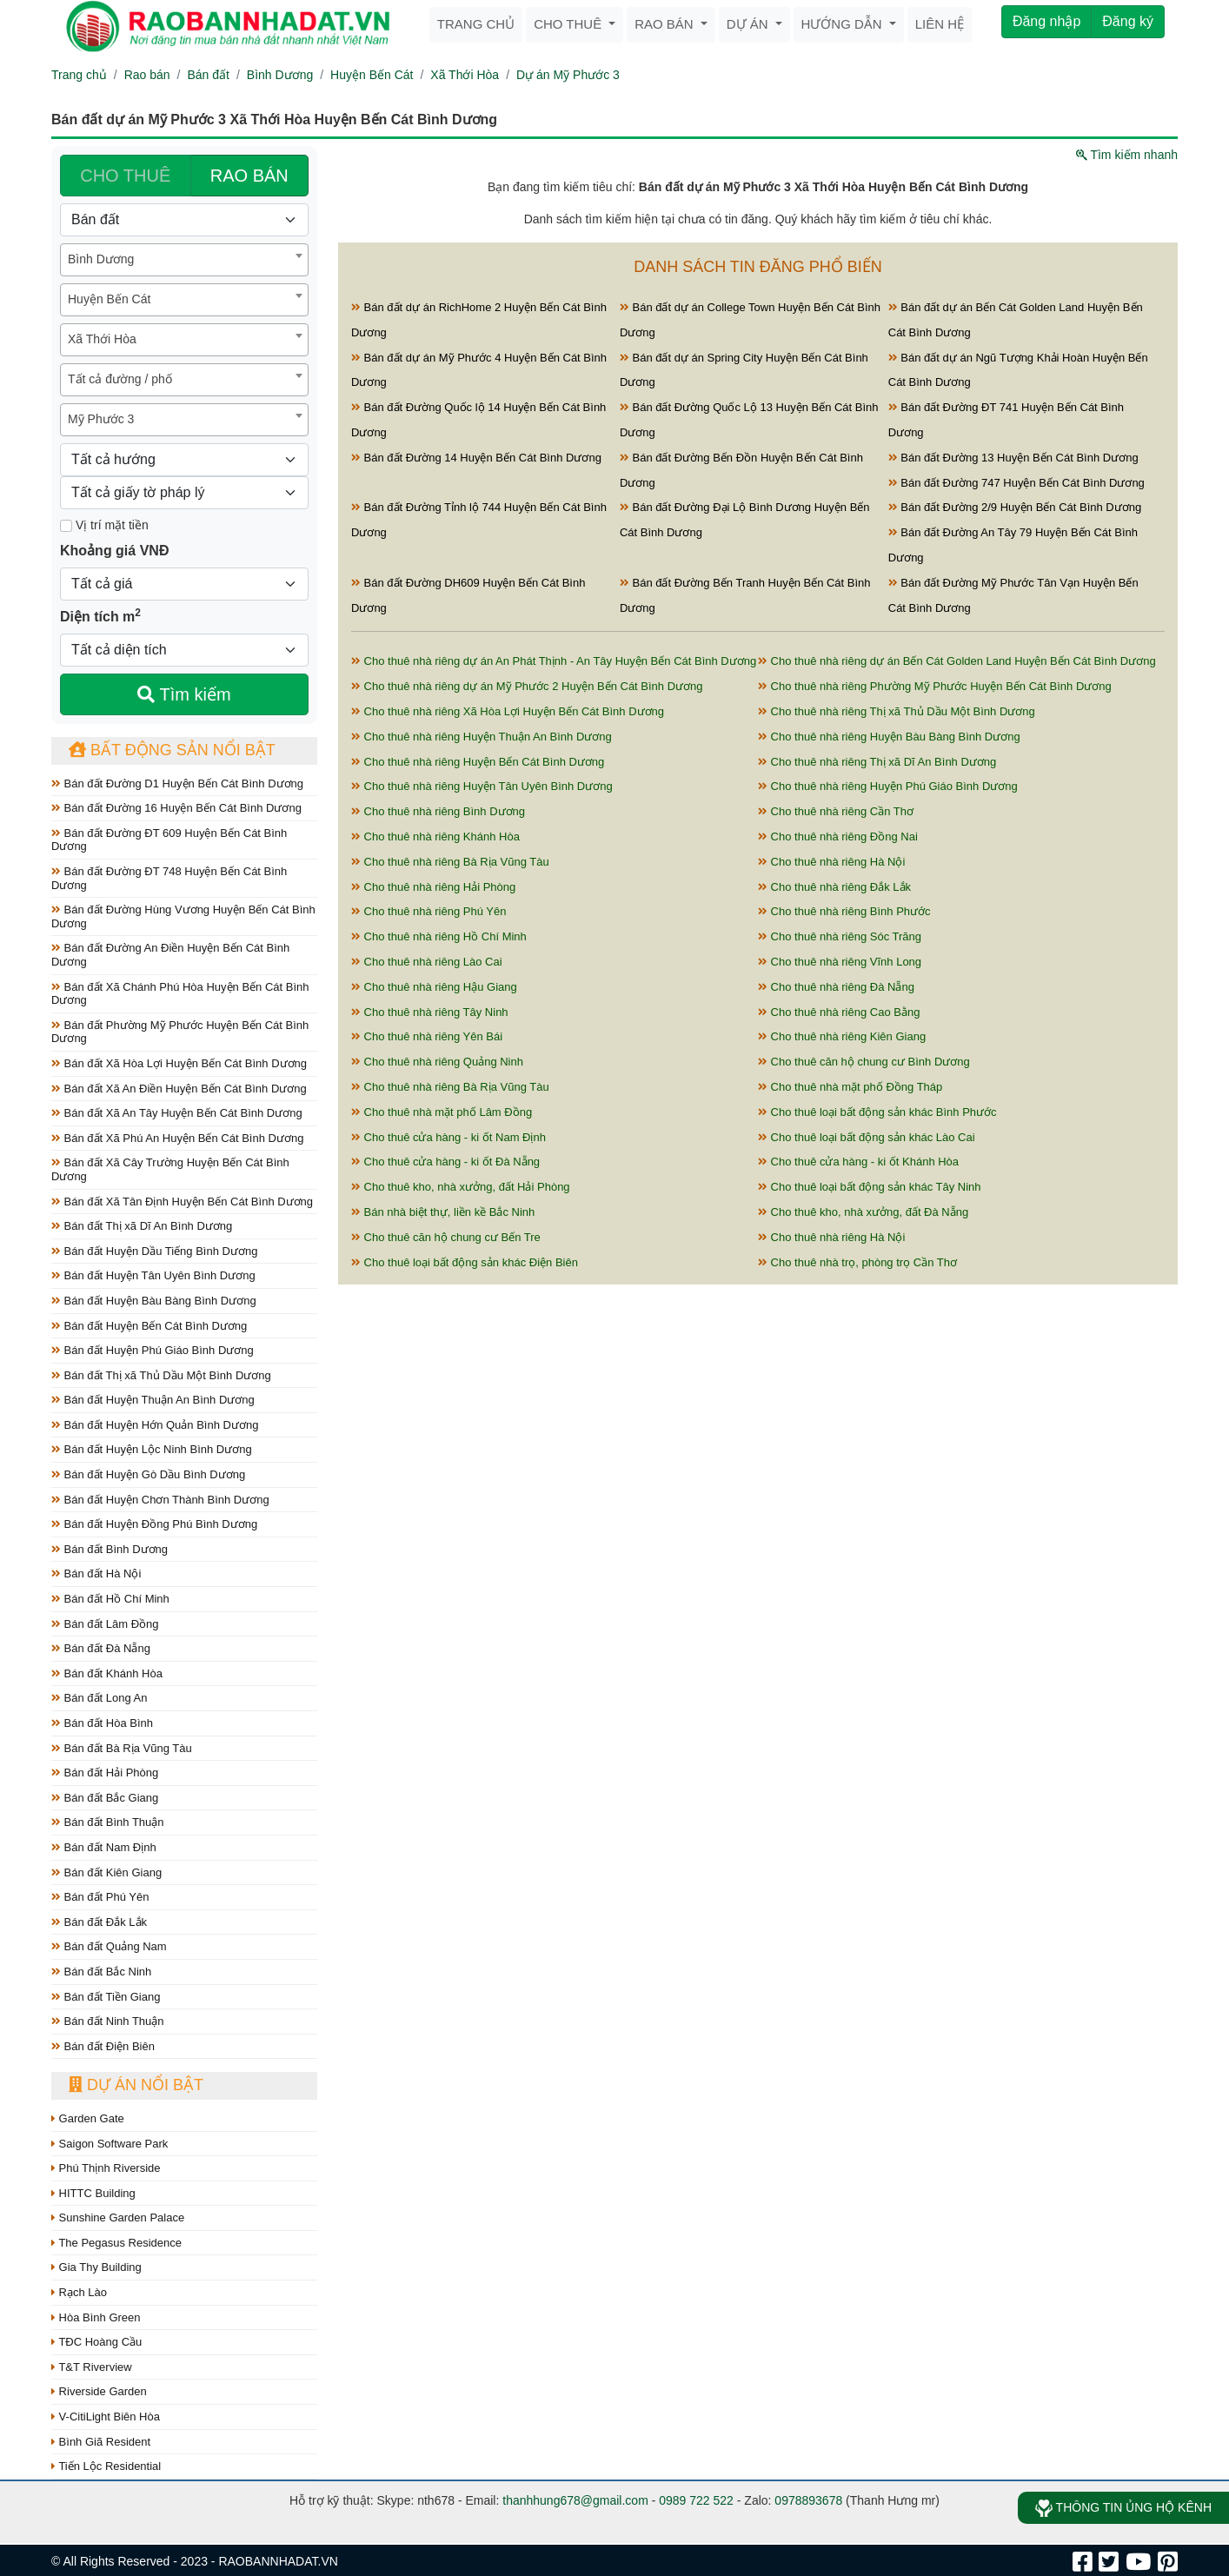 This screenshot has height=2576, width=1229. What do you see at coordinates (180, 993) in the screenshot?
I see `Bán đất Xã Chánh Phú Hòa Huyện Bến Cát Bình Dương` at bounding box center [180, 993].